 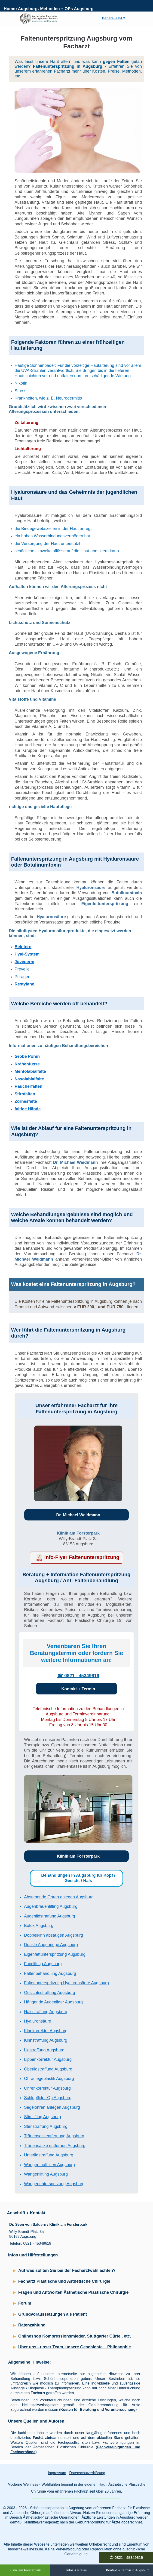 I want to click on Hängende Augenlider Augsburg, so click(x=53, y=2002).